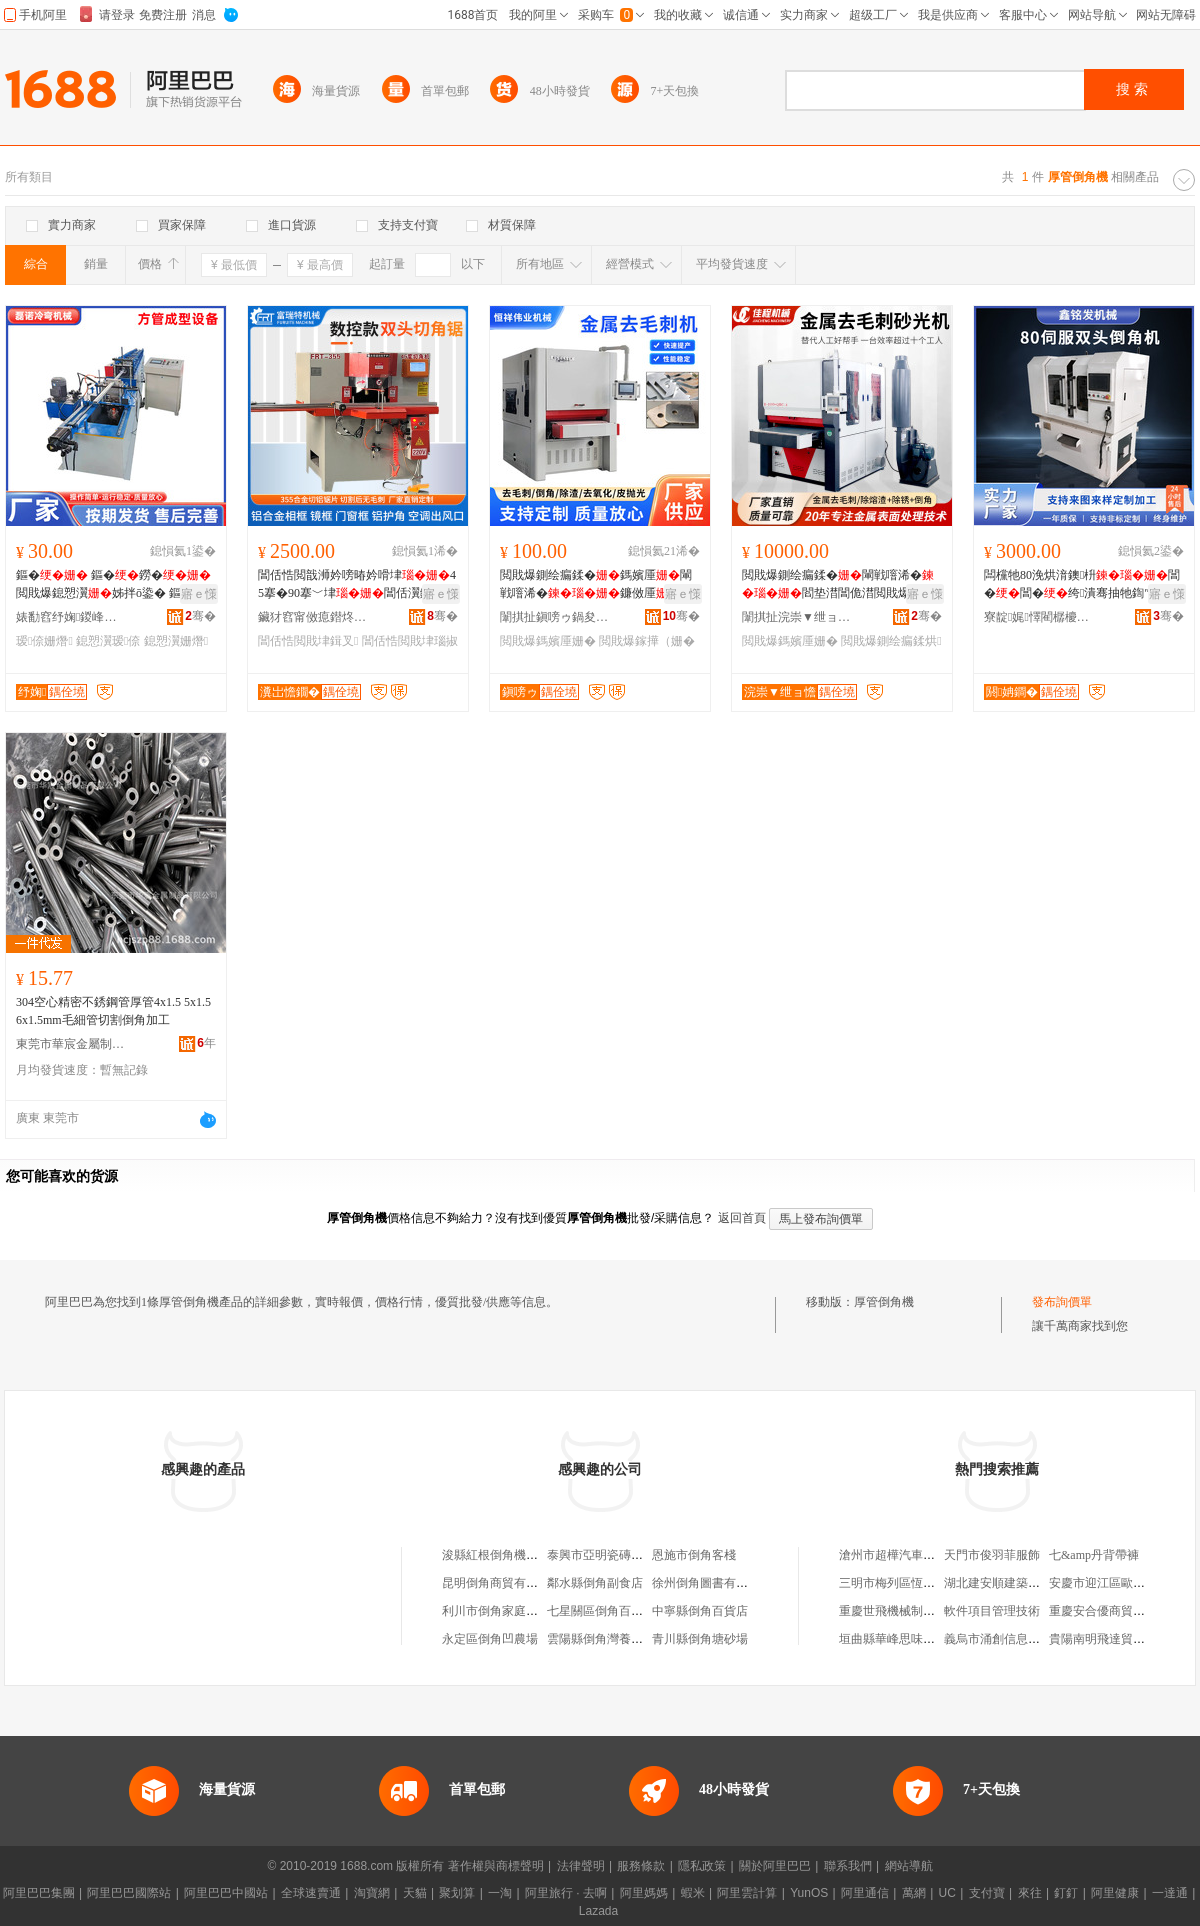  I want to click on 萬網, so click(914, 1893).